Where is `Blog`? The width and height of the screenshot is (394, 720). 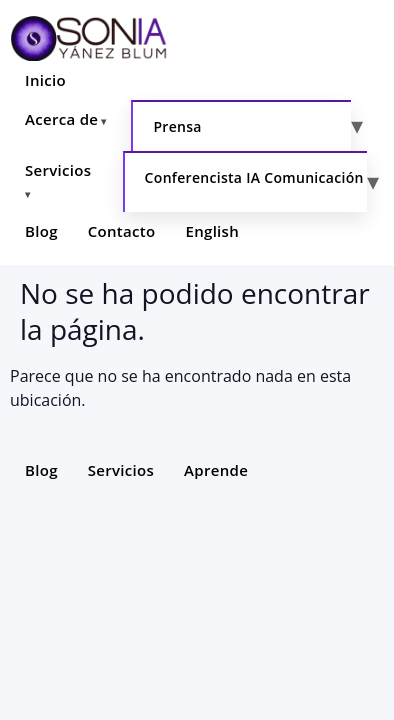 Blog is located at coordinates (41, 231).